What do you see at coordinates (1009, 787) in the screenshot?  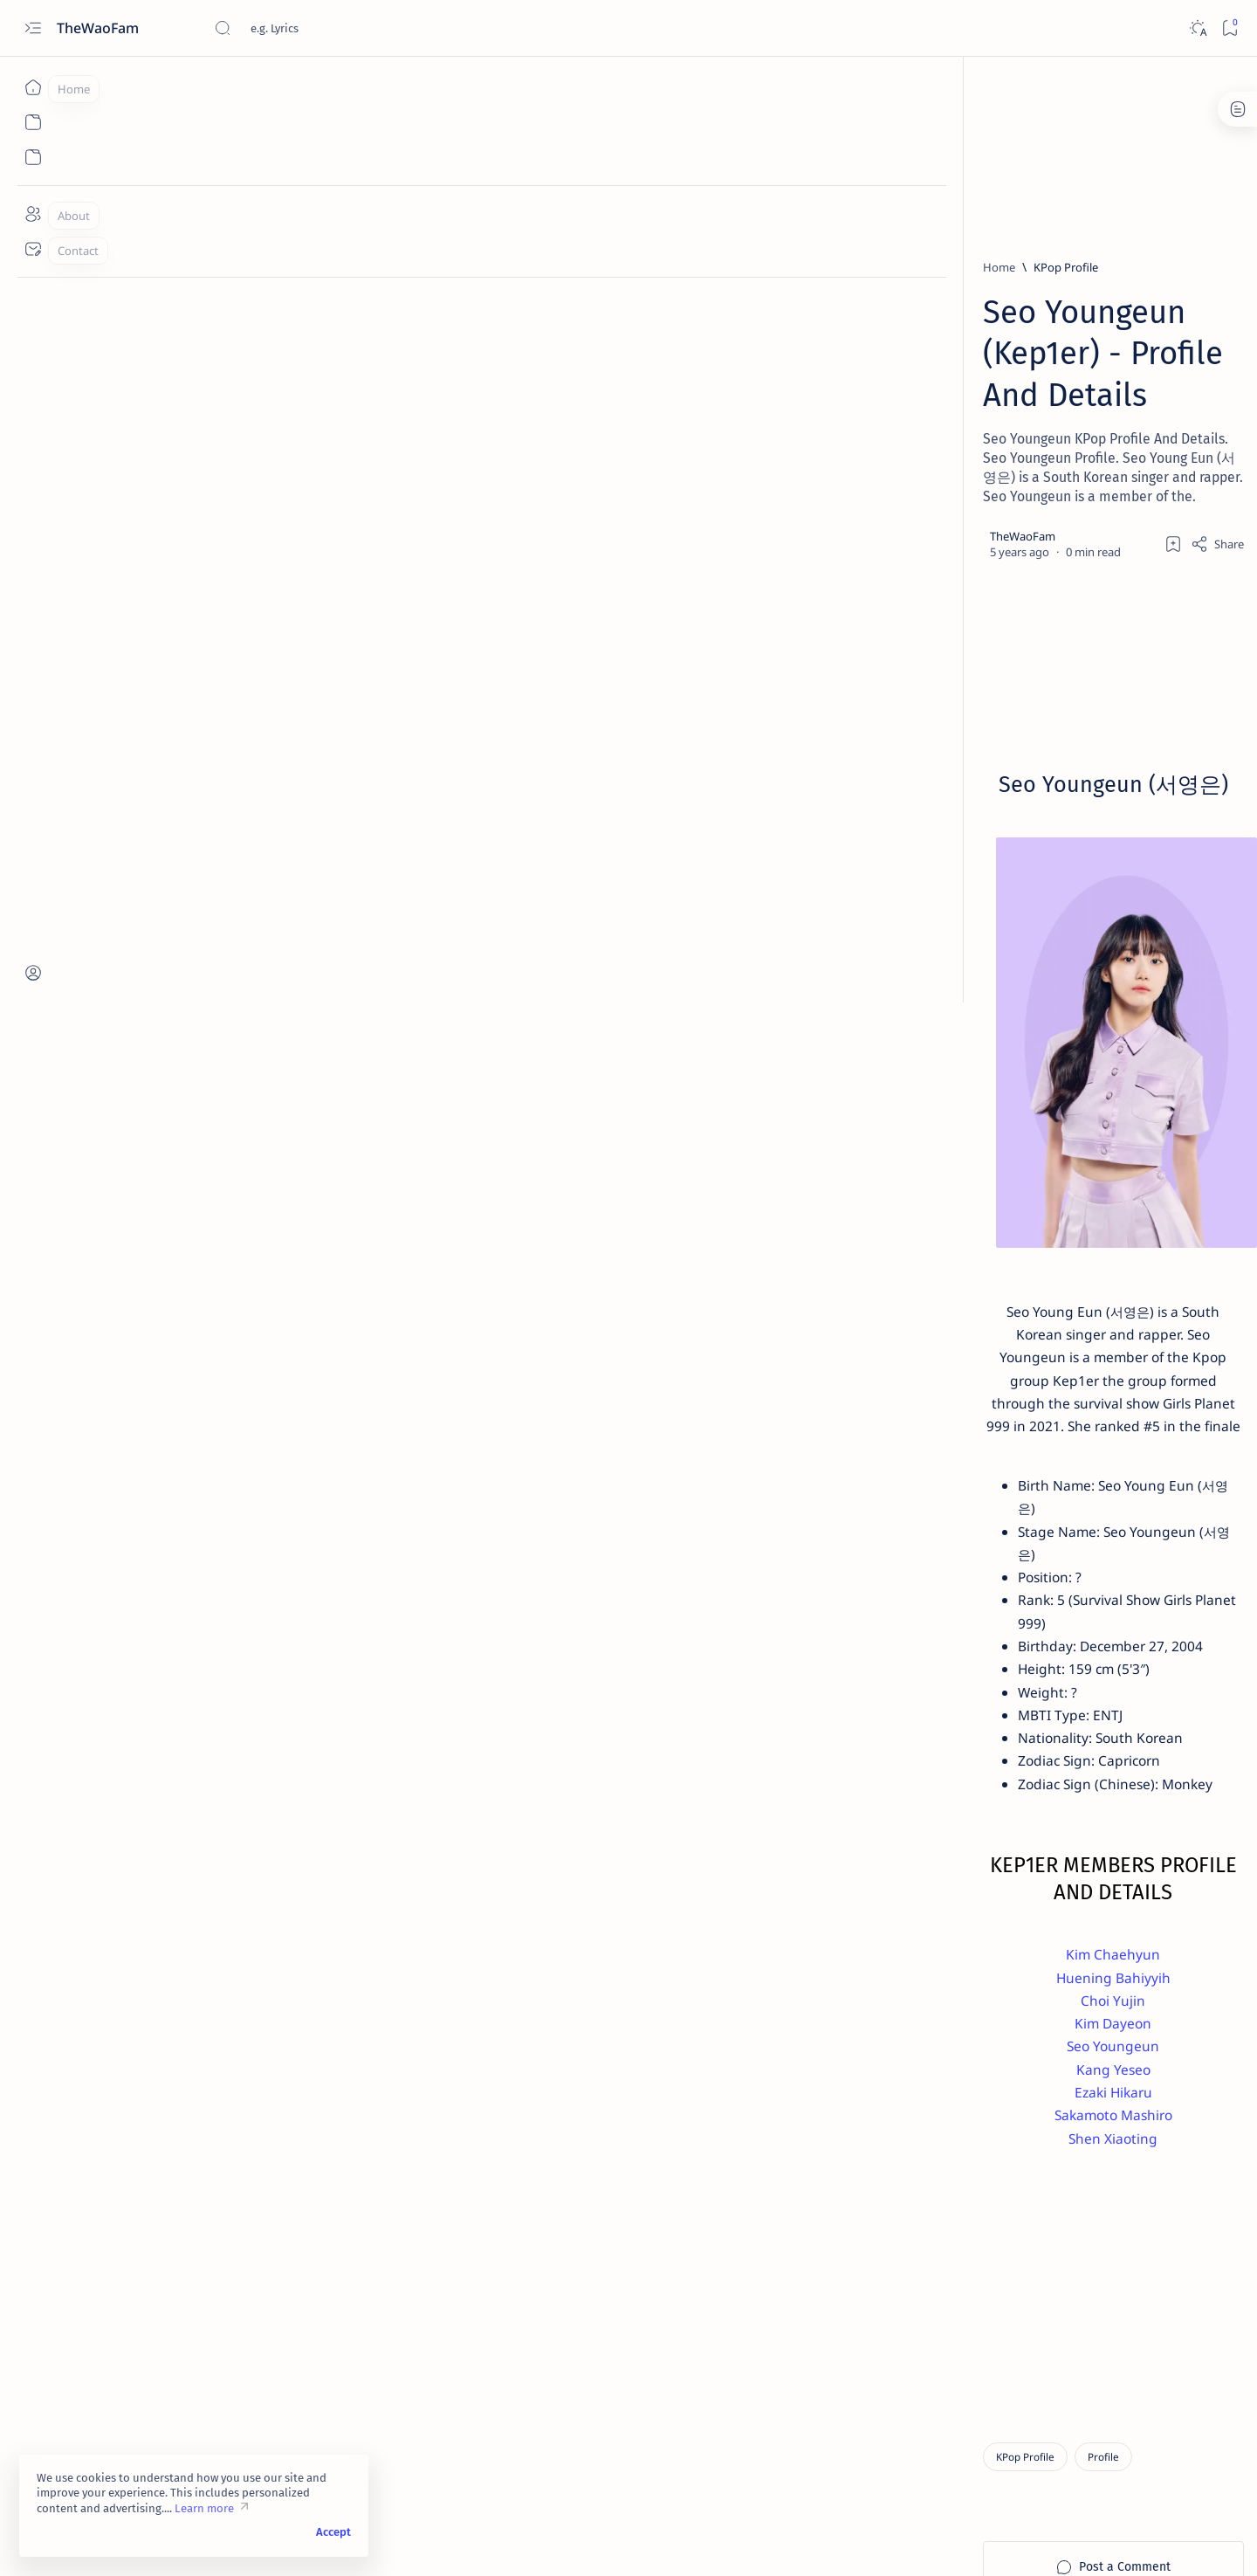 I see `[Korean Lyrics]` at bounding box center [1009, 787].